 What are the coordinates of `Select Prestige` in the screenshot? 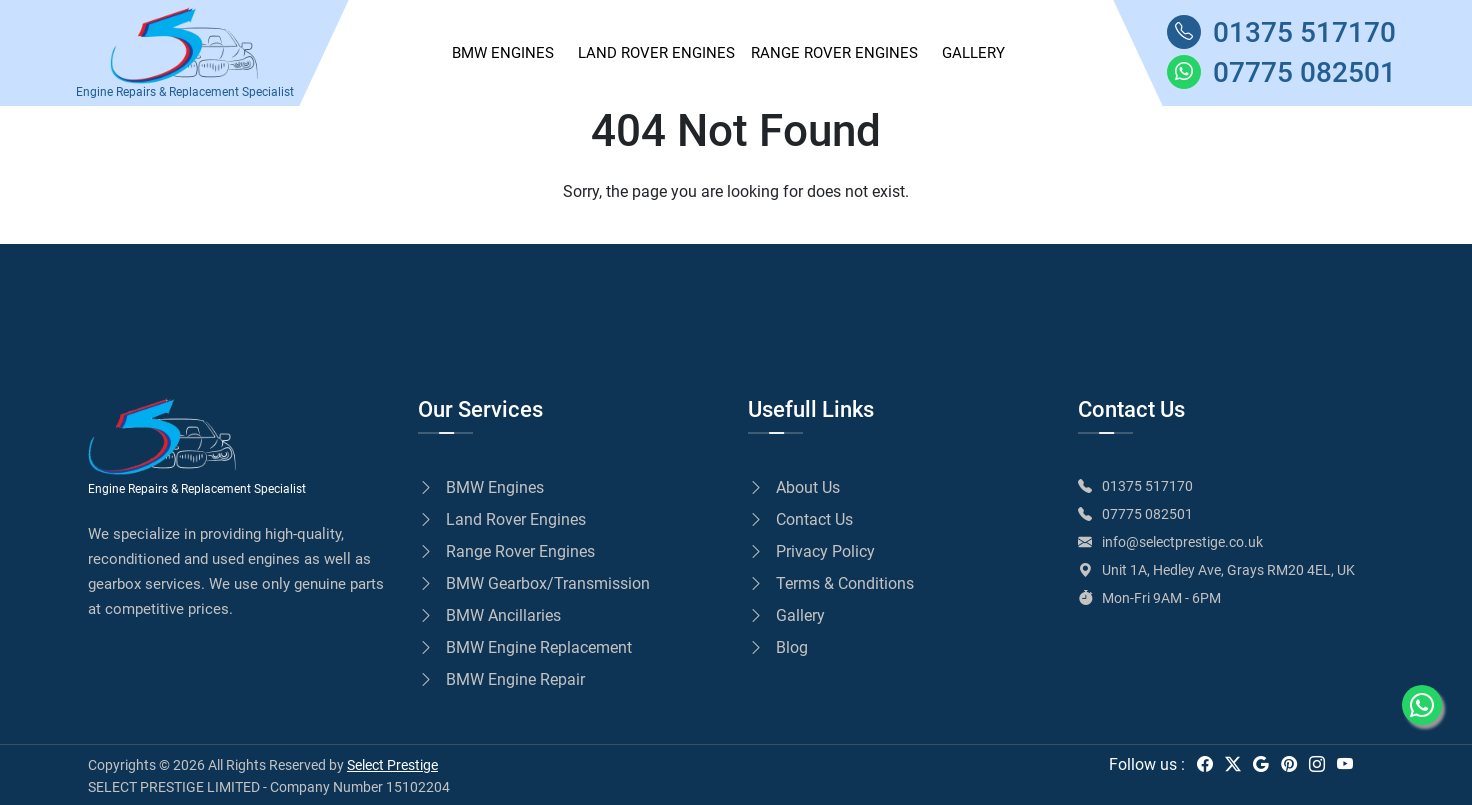 It's located at (392, 765).